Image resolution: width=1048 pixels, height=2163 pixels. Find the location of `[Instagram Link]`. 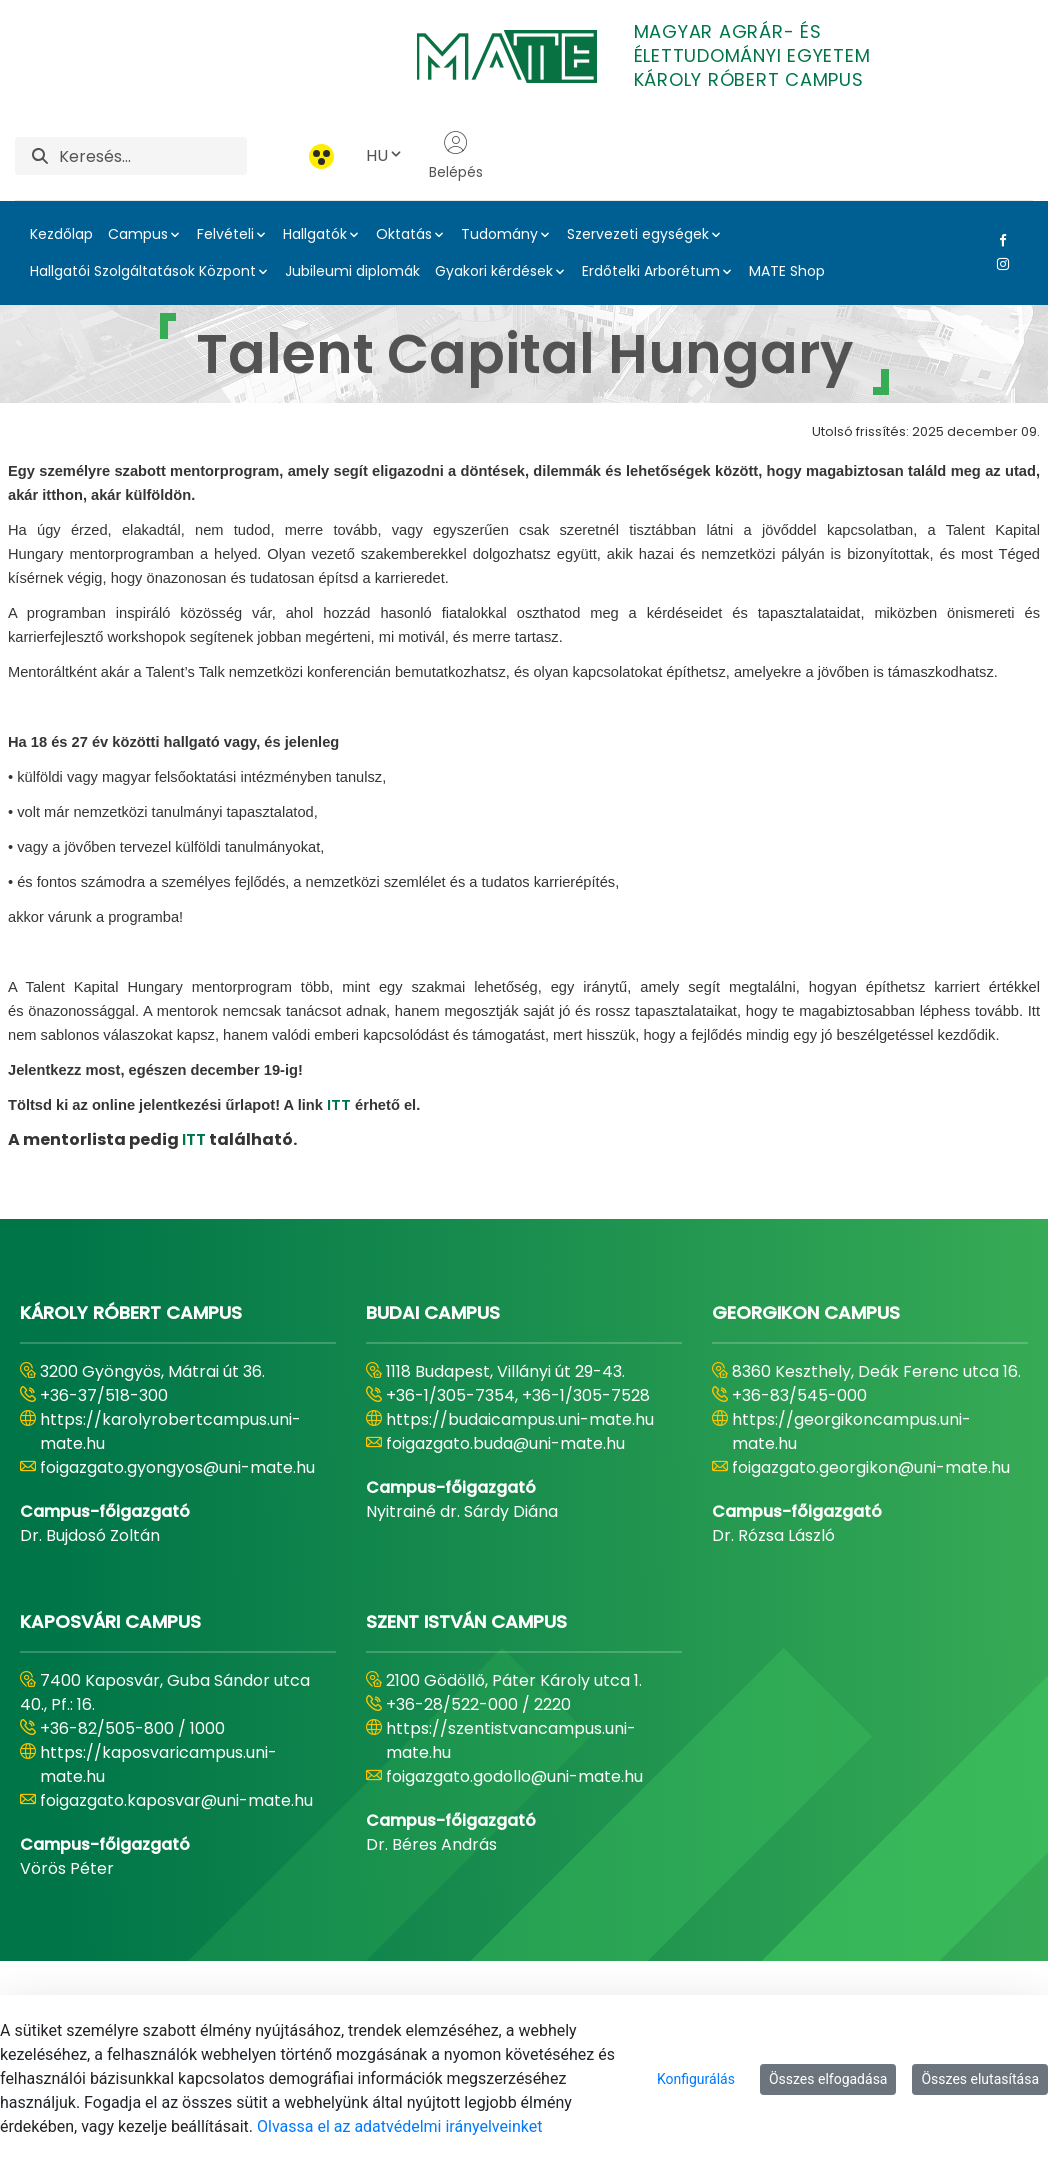

[Instagram Link] is located at coordinates (999, 264).